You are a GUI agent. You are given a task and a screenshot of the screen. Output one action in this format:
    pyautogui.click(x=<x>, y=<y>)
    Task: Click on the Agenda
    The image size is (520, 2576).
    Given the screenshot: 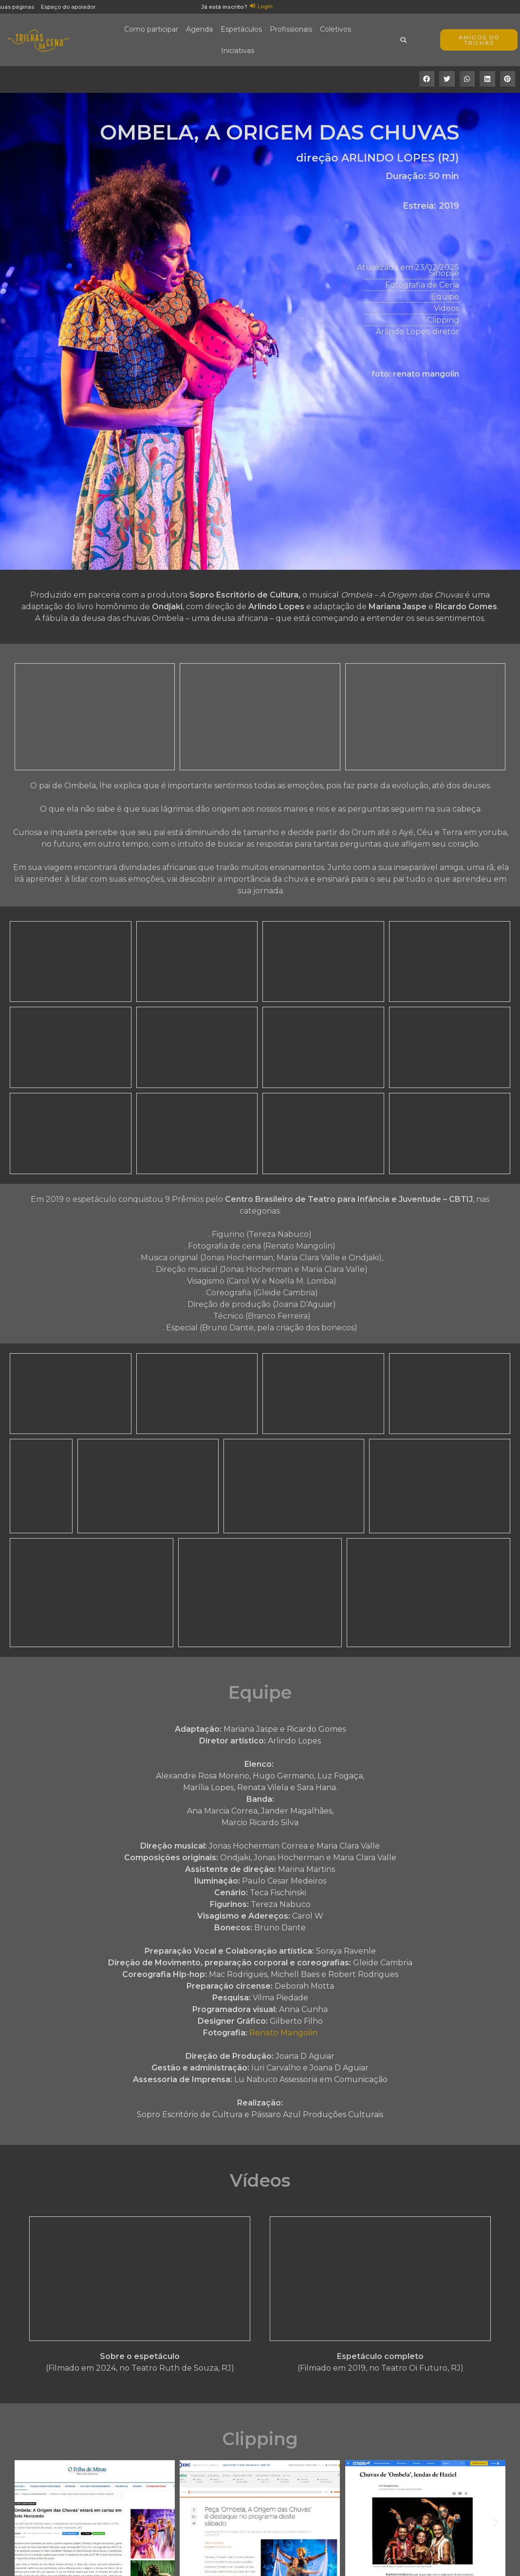 What is the action you would take?
    pyautogui.click(x=199, y=29)
    